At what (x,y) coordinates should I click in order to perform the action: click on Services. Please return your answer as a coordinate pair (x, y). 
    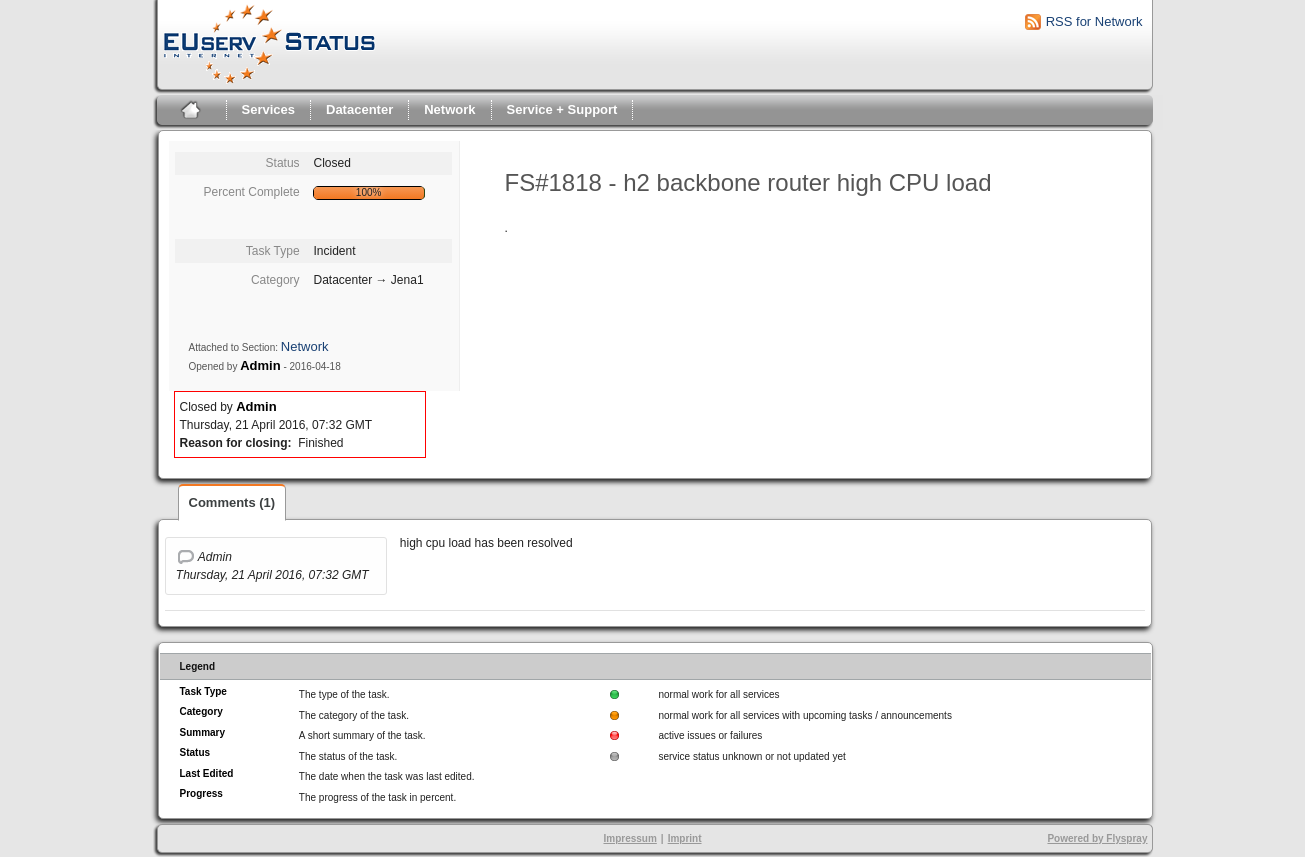
    Looking at the image, I should click on (269, 109).